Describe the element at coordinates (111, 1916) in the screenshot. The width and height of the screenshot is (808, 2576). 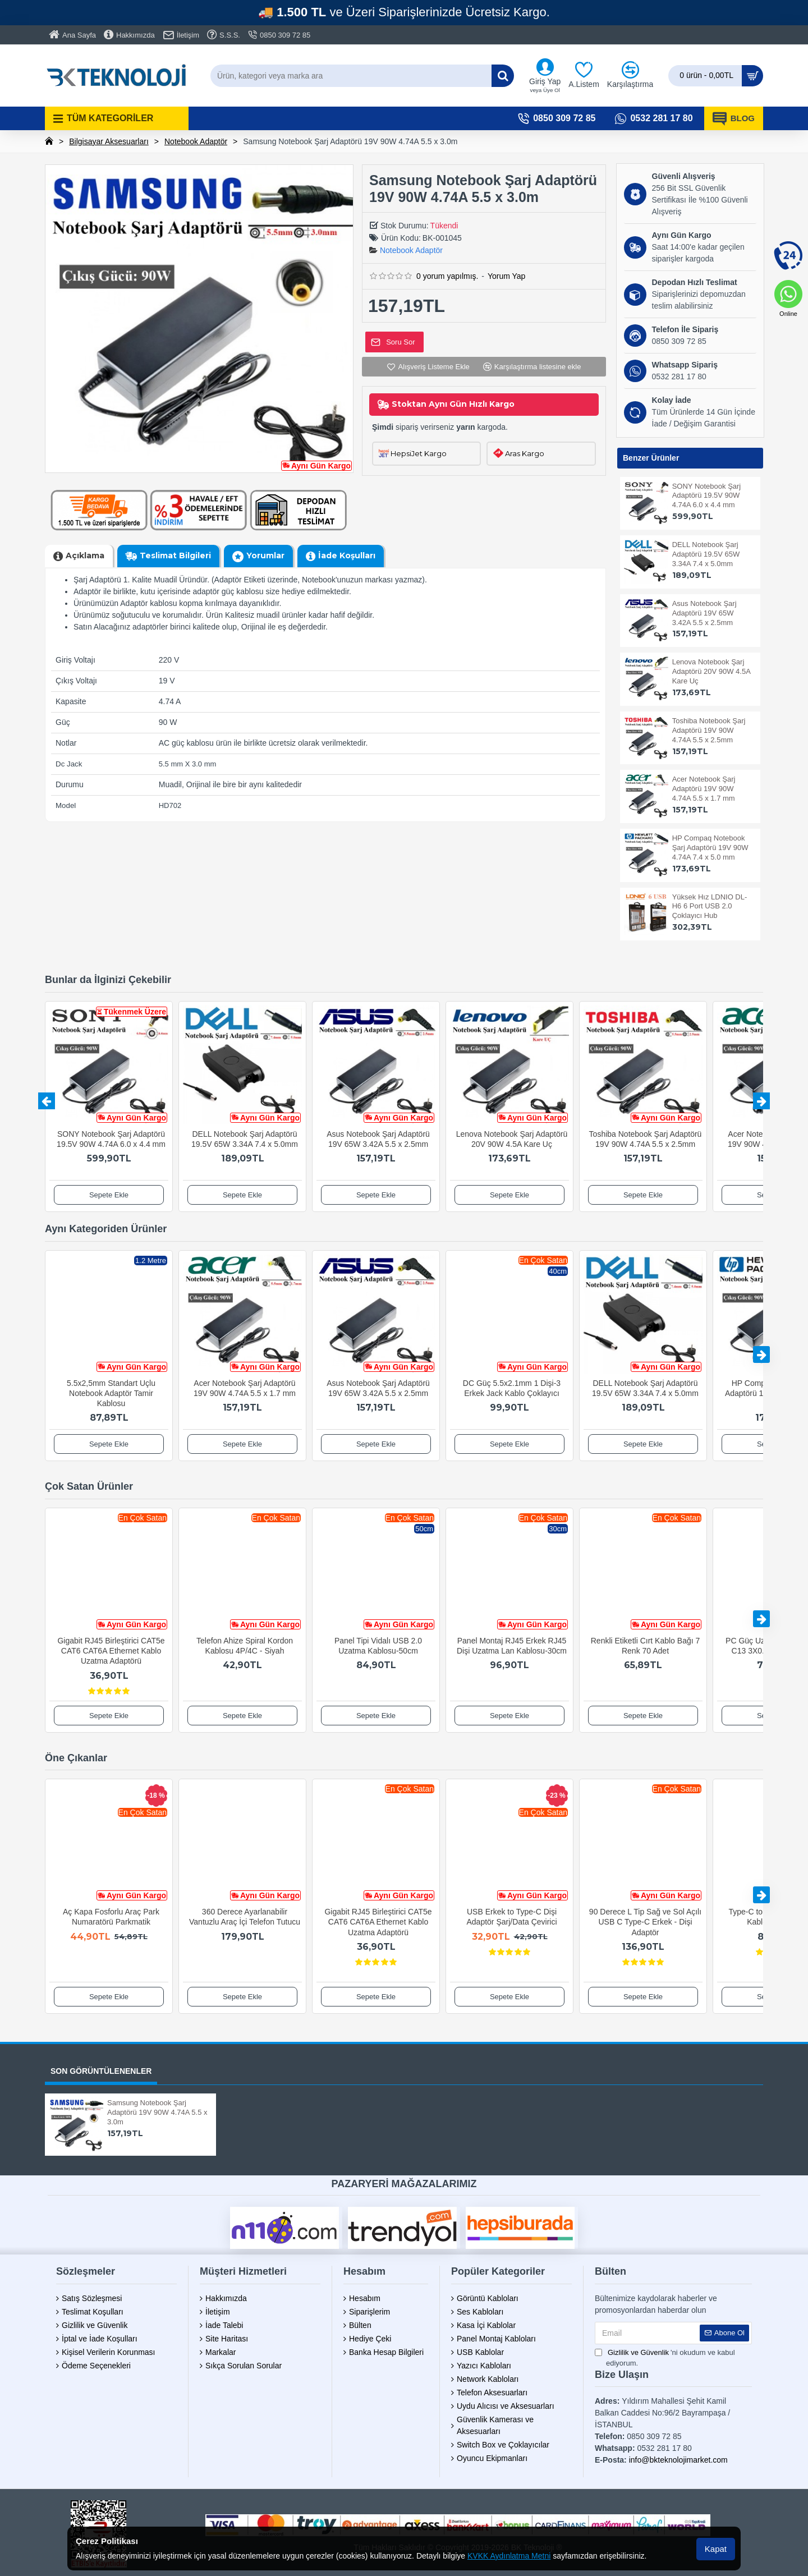
I see `Aç Kapa Fosforlu Araç Park Numaratörü Parkmatik` at that location.